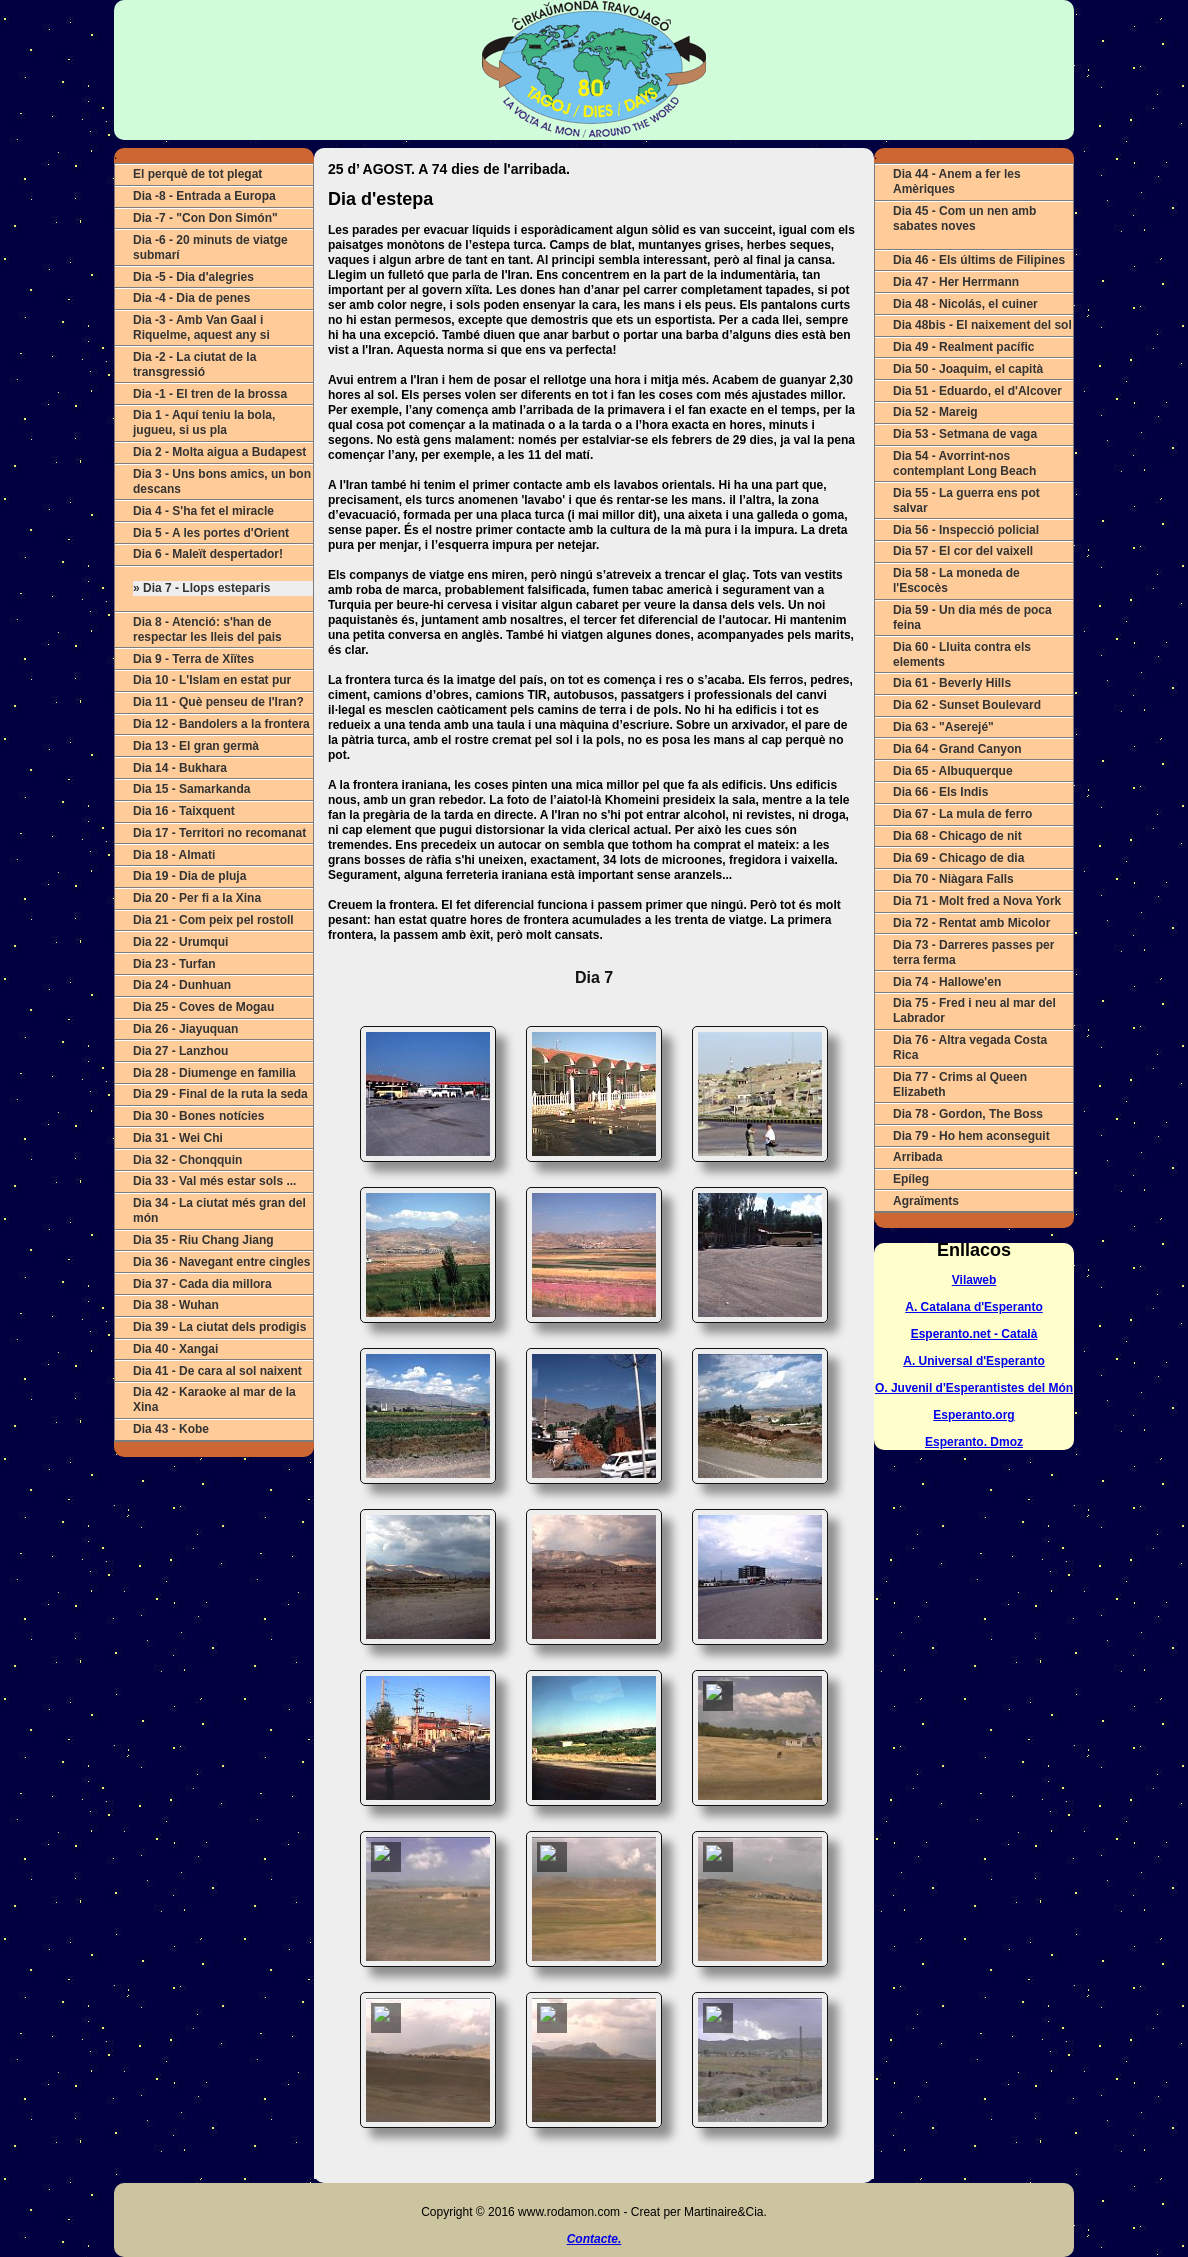 The height and width of the screenshot is (2257, 1188). What do you see at coordinates (196, 746) in the screenshot?
I see `Dia 13 - El gran germà` at bounding box center [196, 746].